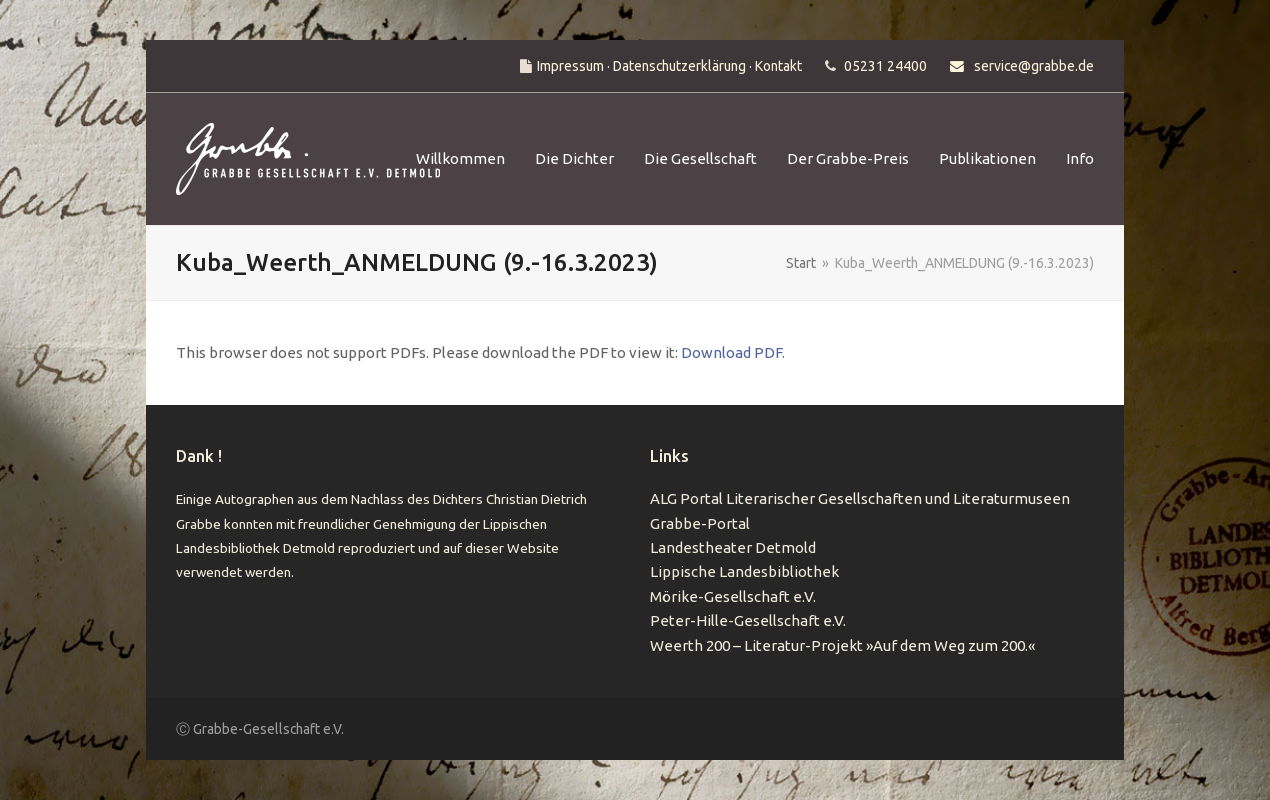  I want to click on service@grabbe.de, so click(1034, 66).